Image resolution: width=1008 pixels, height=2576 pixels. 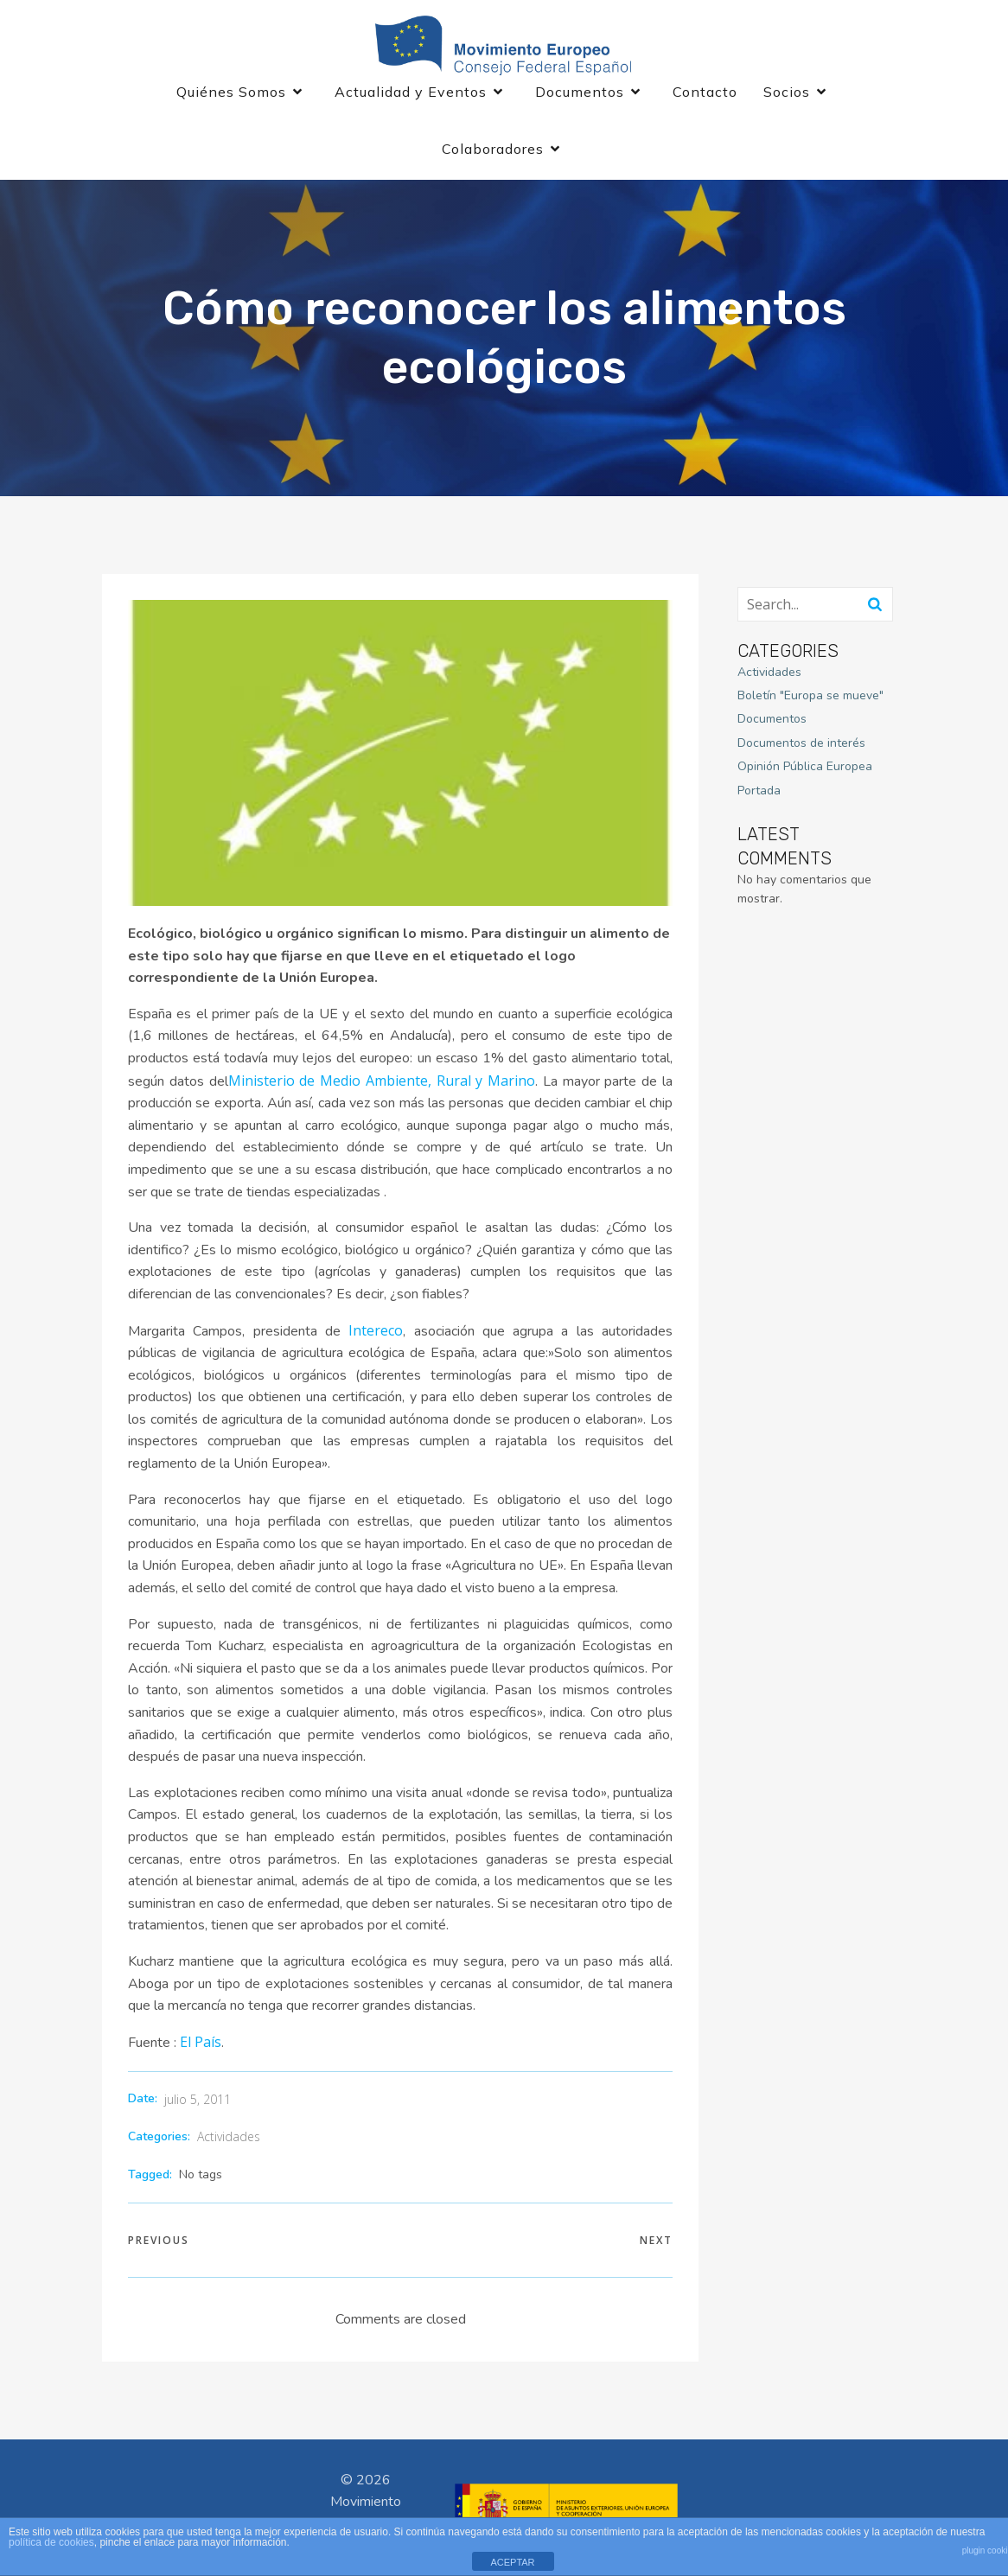 What do you see at coordinates (228, 2140) in the screenshot?
I see `Actividades` at bounding box center [228, 2140].